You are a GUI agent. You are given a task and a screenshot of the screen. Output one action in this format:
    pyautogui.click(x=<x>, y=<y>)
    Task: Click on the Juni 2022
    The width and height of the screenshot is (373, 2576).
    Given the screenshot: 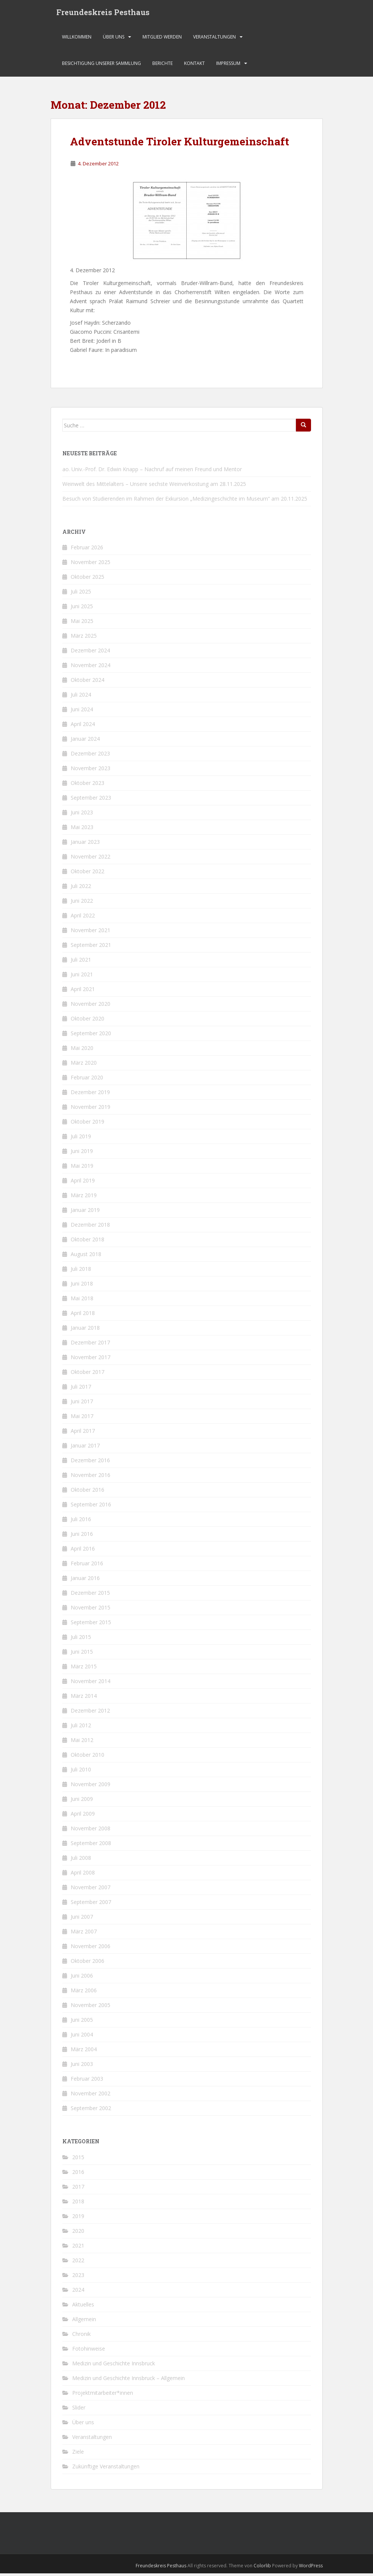 What is the action you would take?
    pyautogui.click(x=82, y=903)
    